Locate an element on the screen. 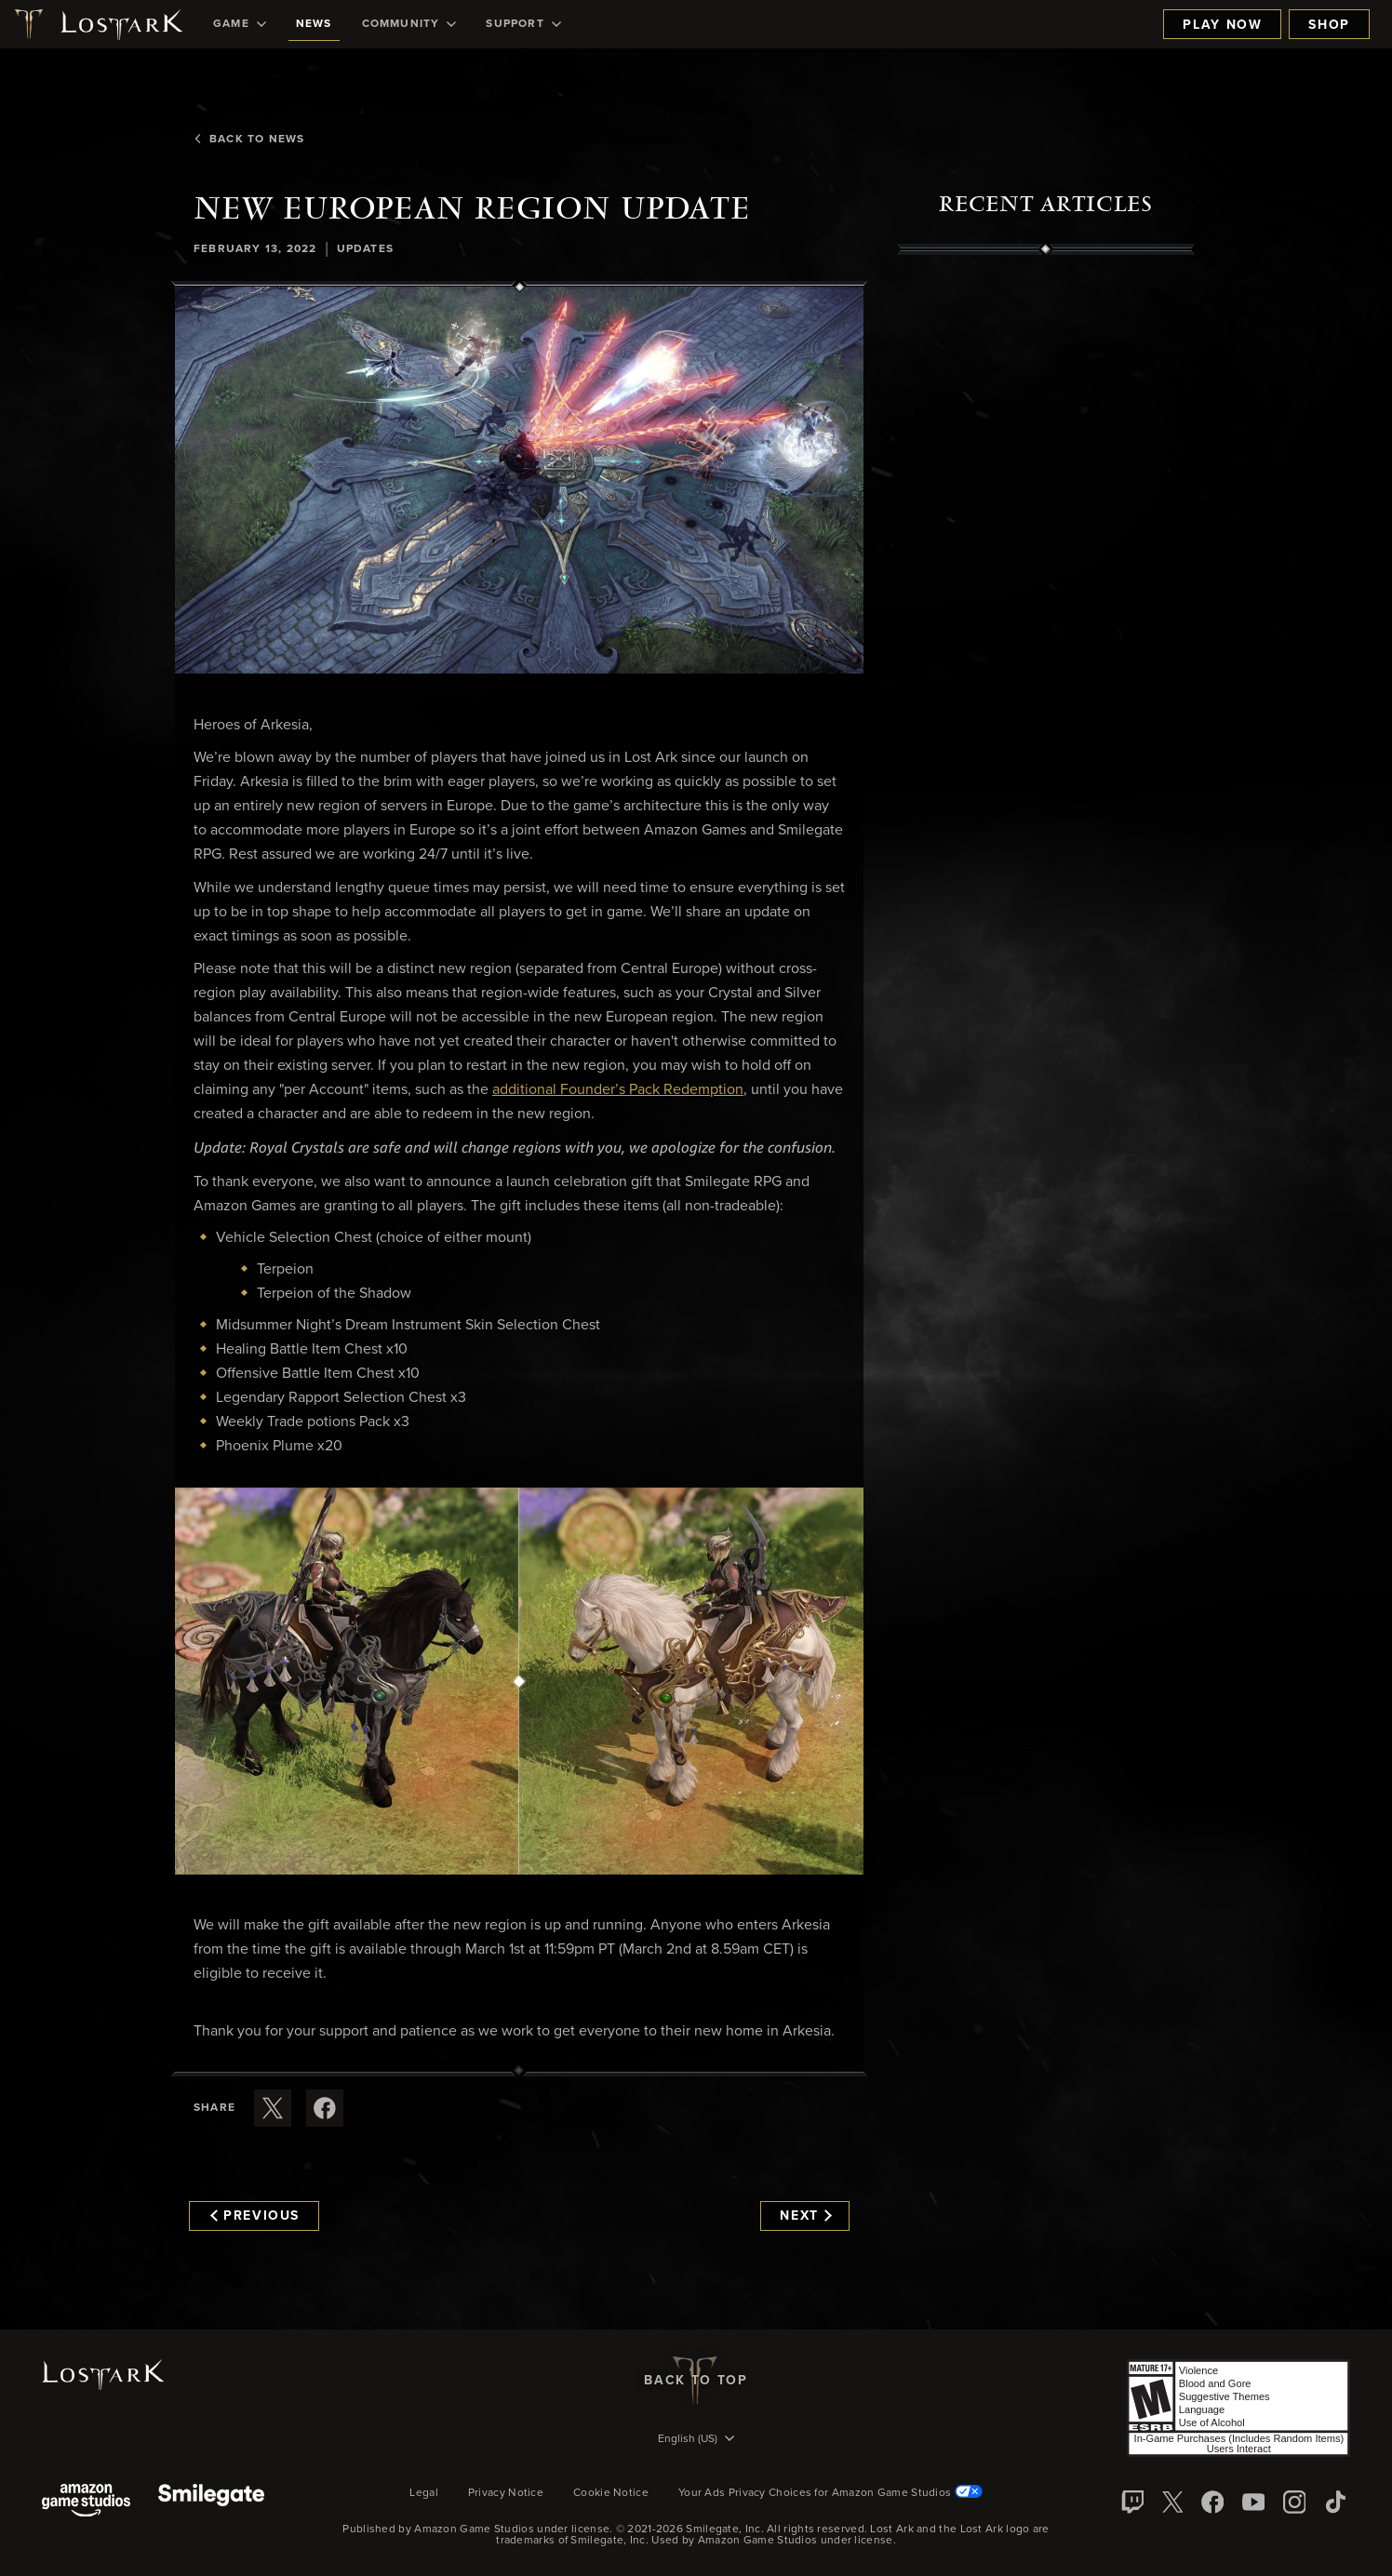  Shop is located at coordinates (1329, 25).